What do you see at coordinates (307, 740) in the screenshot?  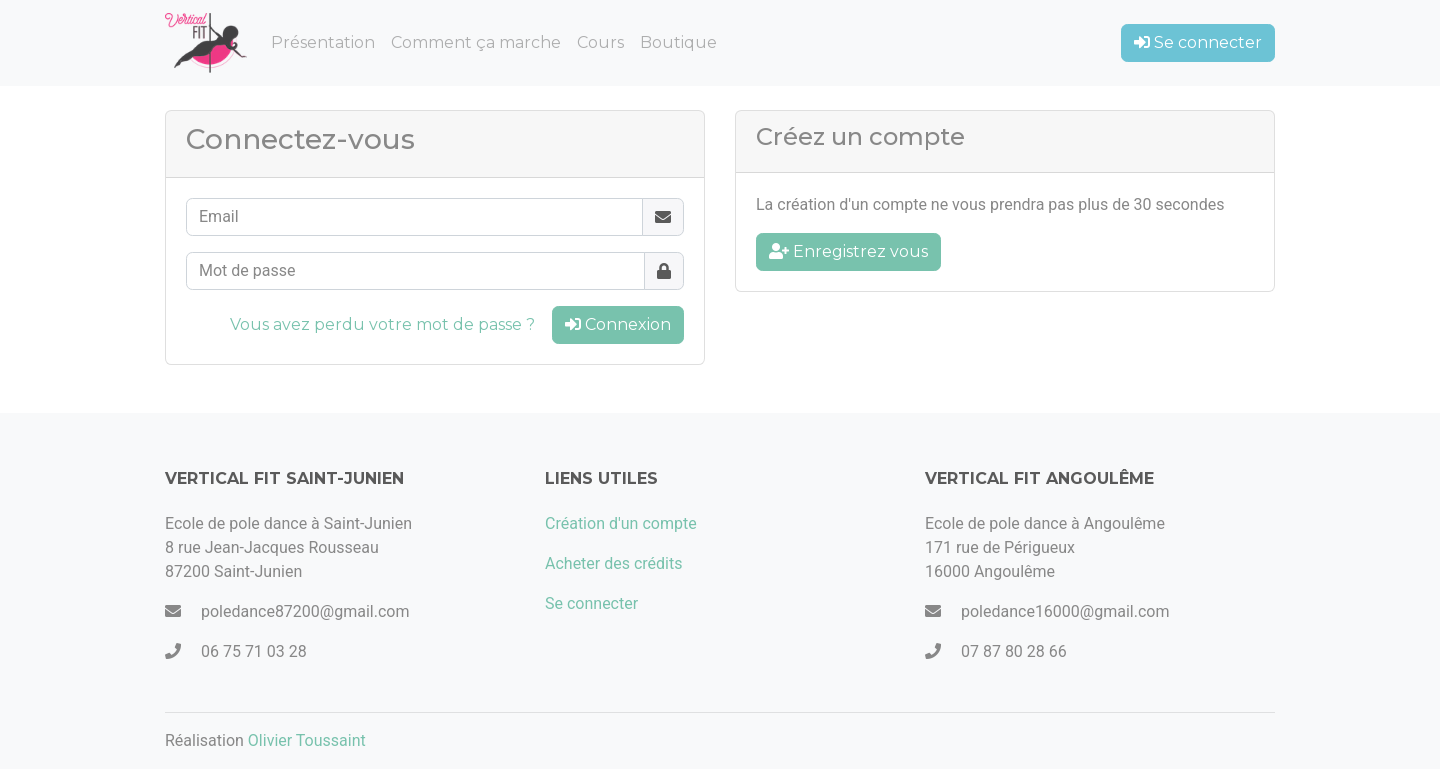 I see `Olivier Toussaint` at bounding box center [307, 740].